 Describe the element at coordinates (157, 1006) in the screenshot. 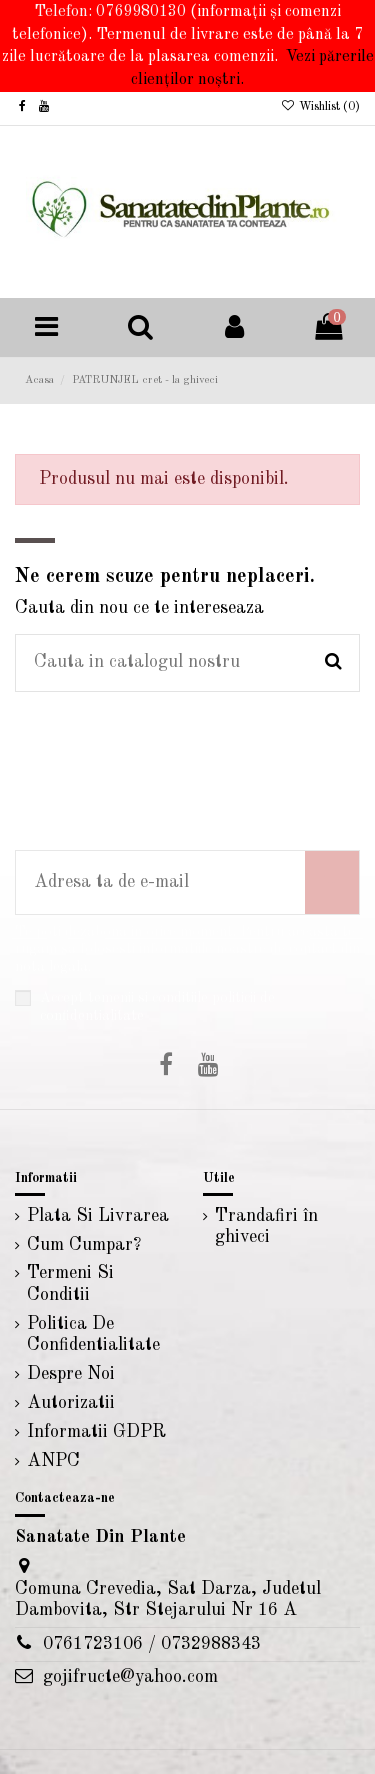

I see `Accept temenii si conditiile politicii de confidentialitate` at that location.